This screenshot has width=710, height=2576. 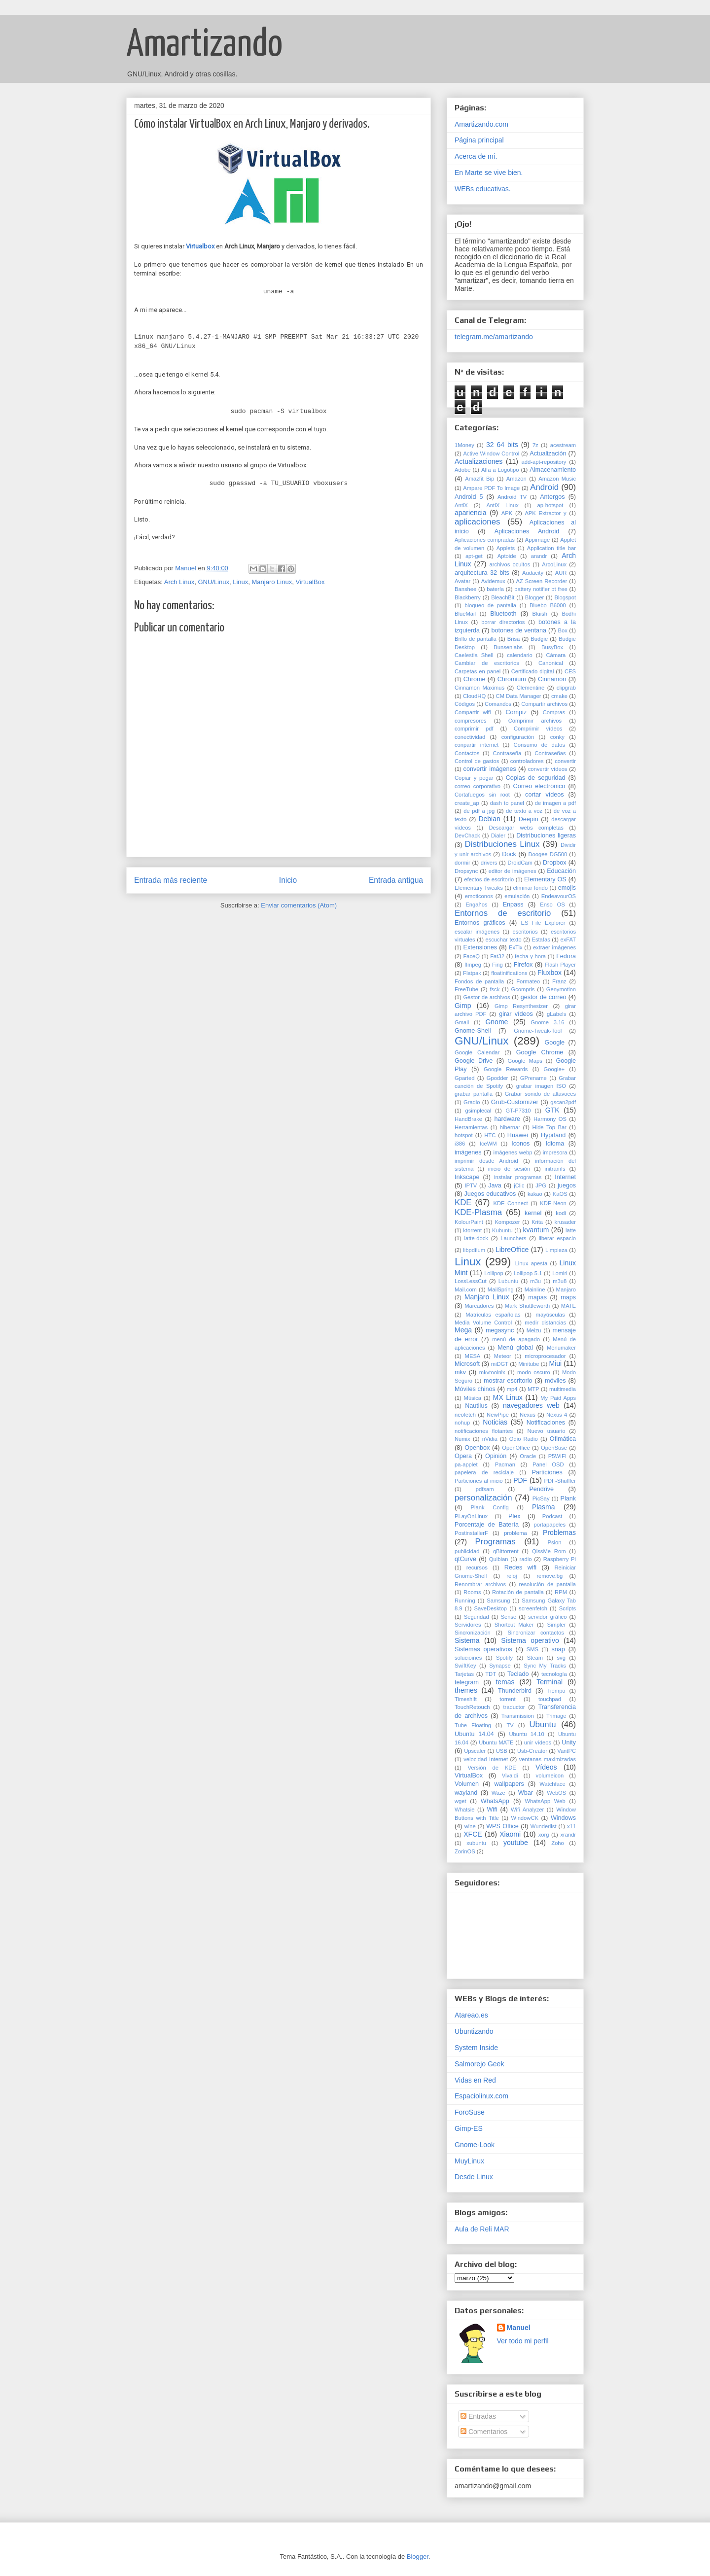 I want to click on bloqueo de pantalla, so click(x=490, y=605).